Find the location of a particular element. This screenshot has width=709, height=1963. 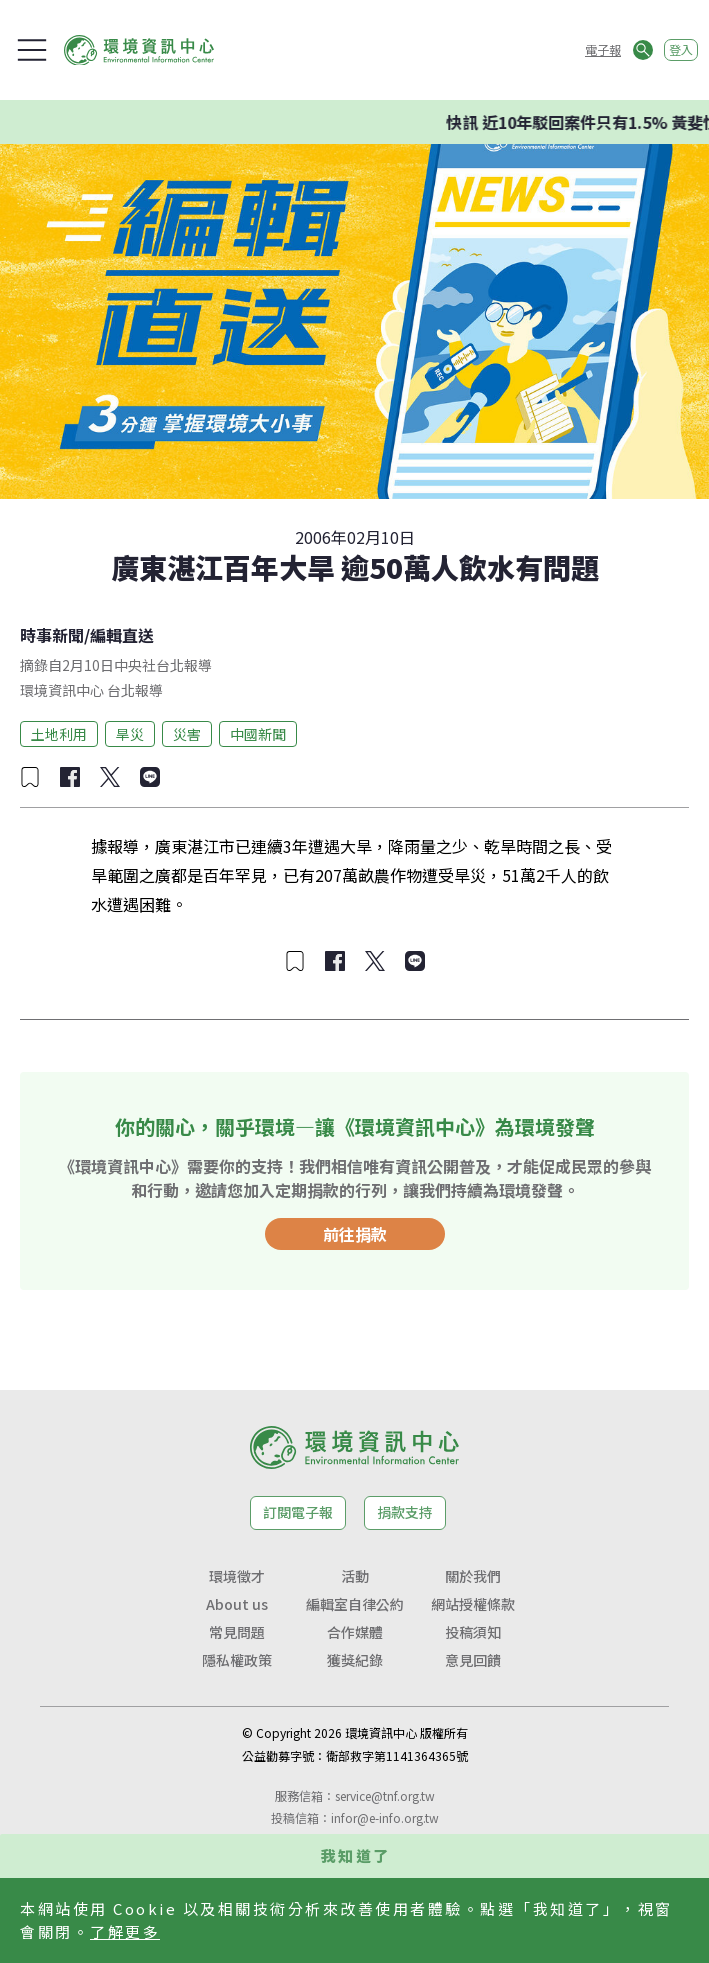

編輯直送 is located at coordinates (122, 635).